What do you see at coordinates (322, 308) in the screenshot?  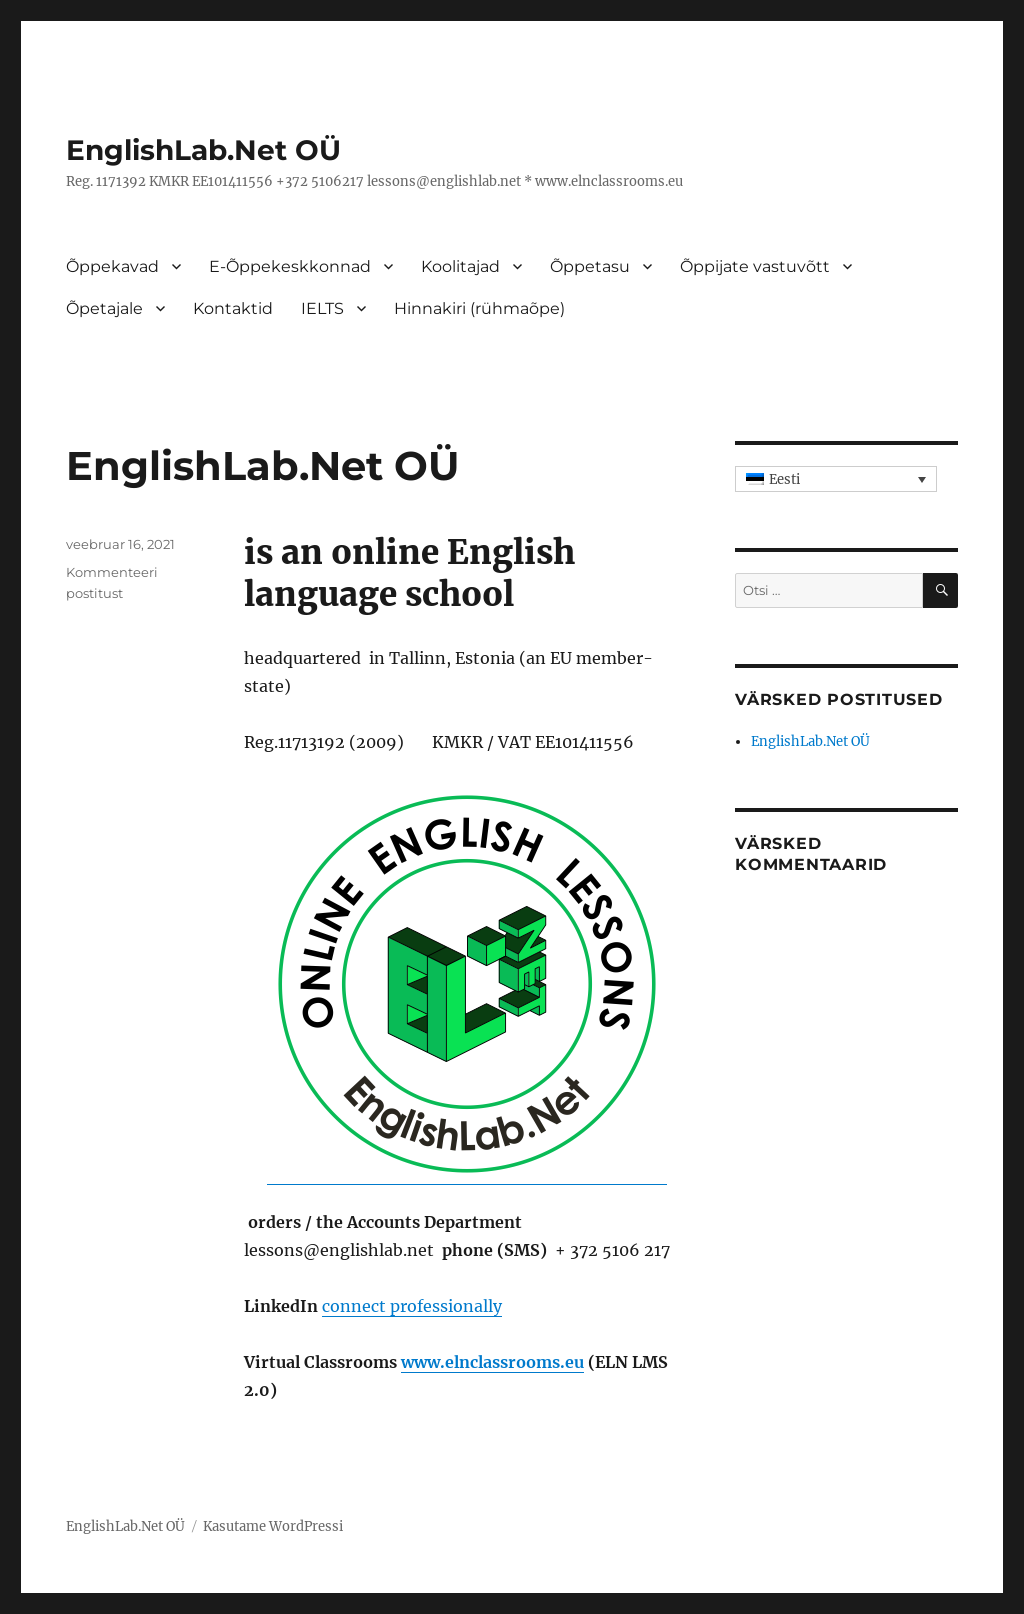 I see `IELTS` at bounding box center [322, 308].